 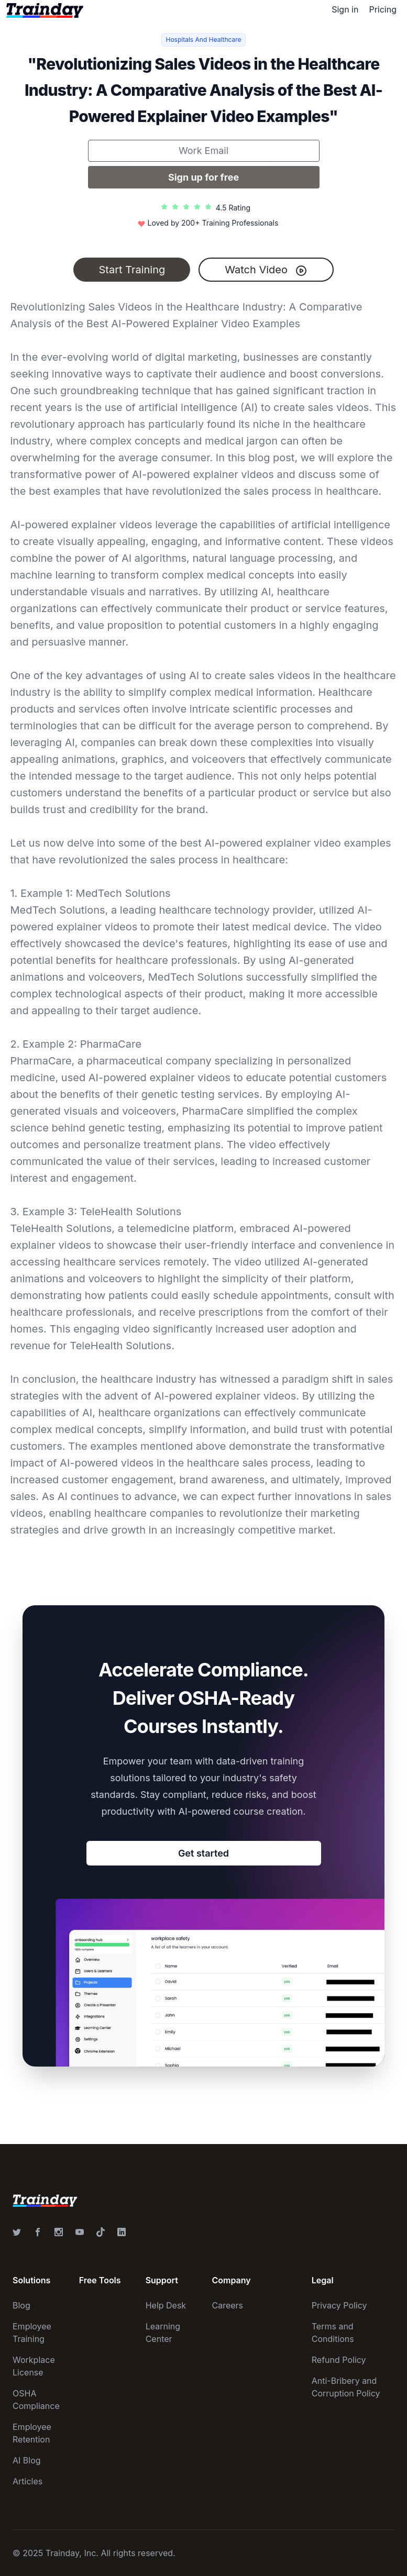 What do you see at coordinates (166, 2305) in the screenshot?
I see `Help Desk` at bounding box center [166, 2305].